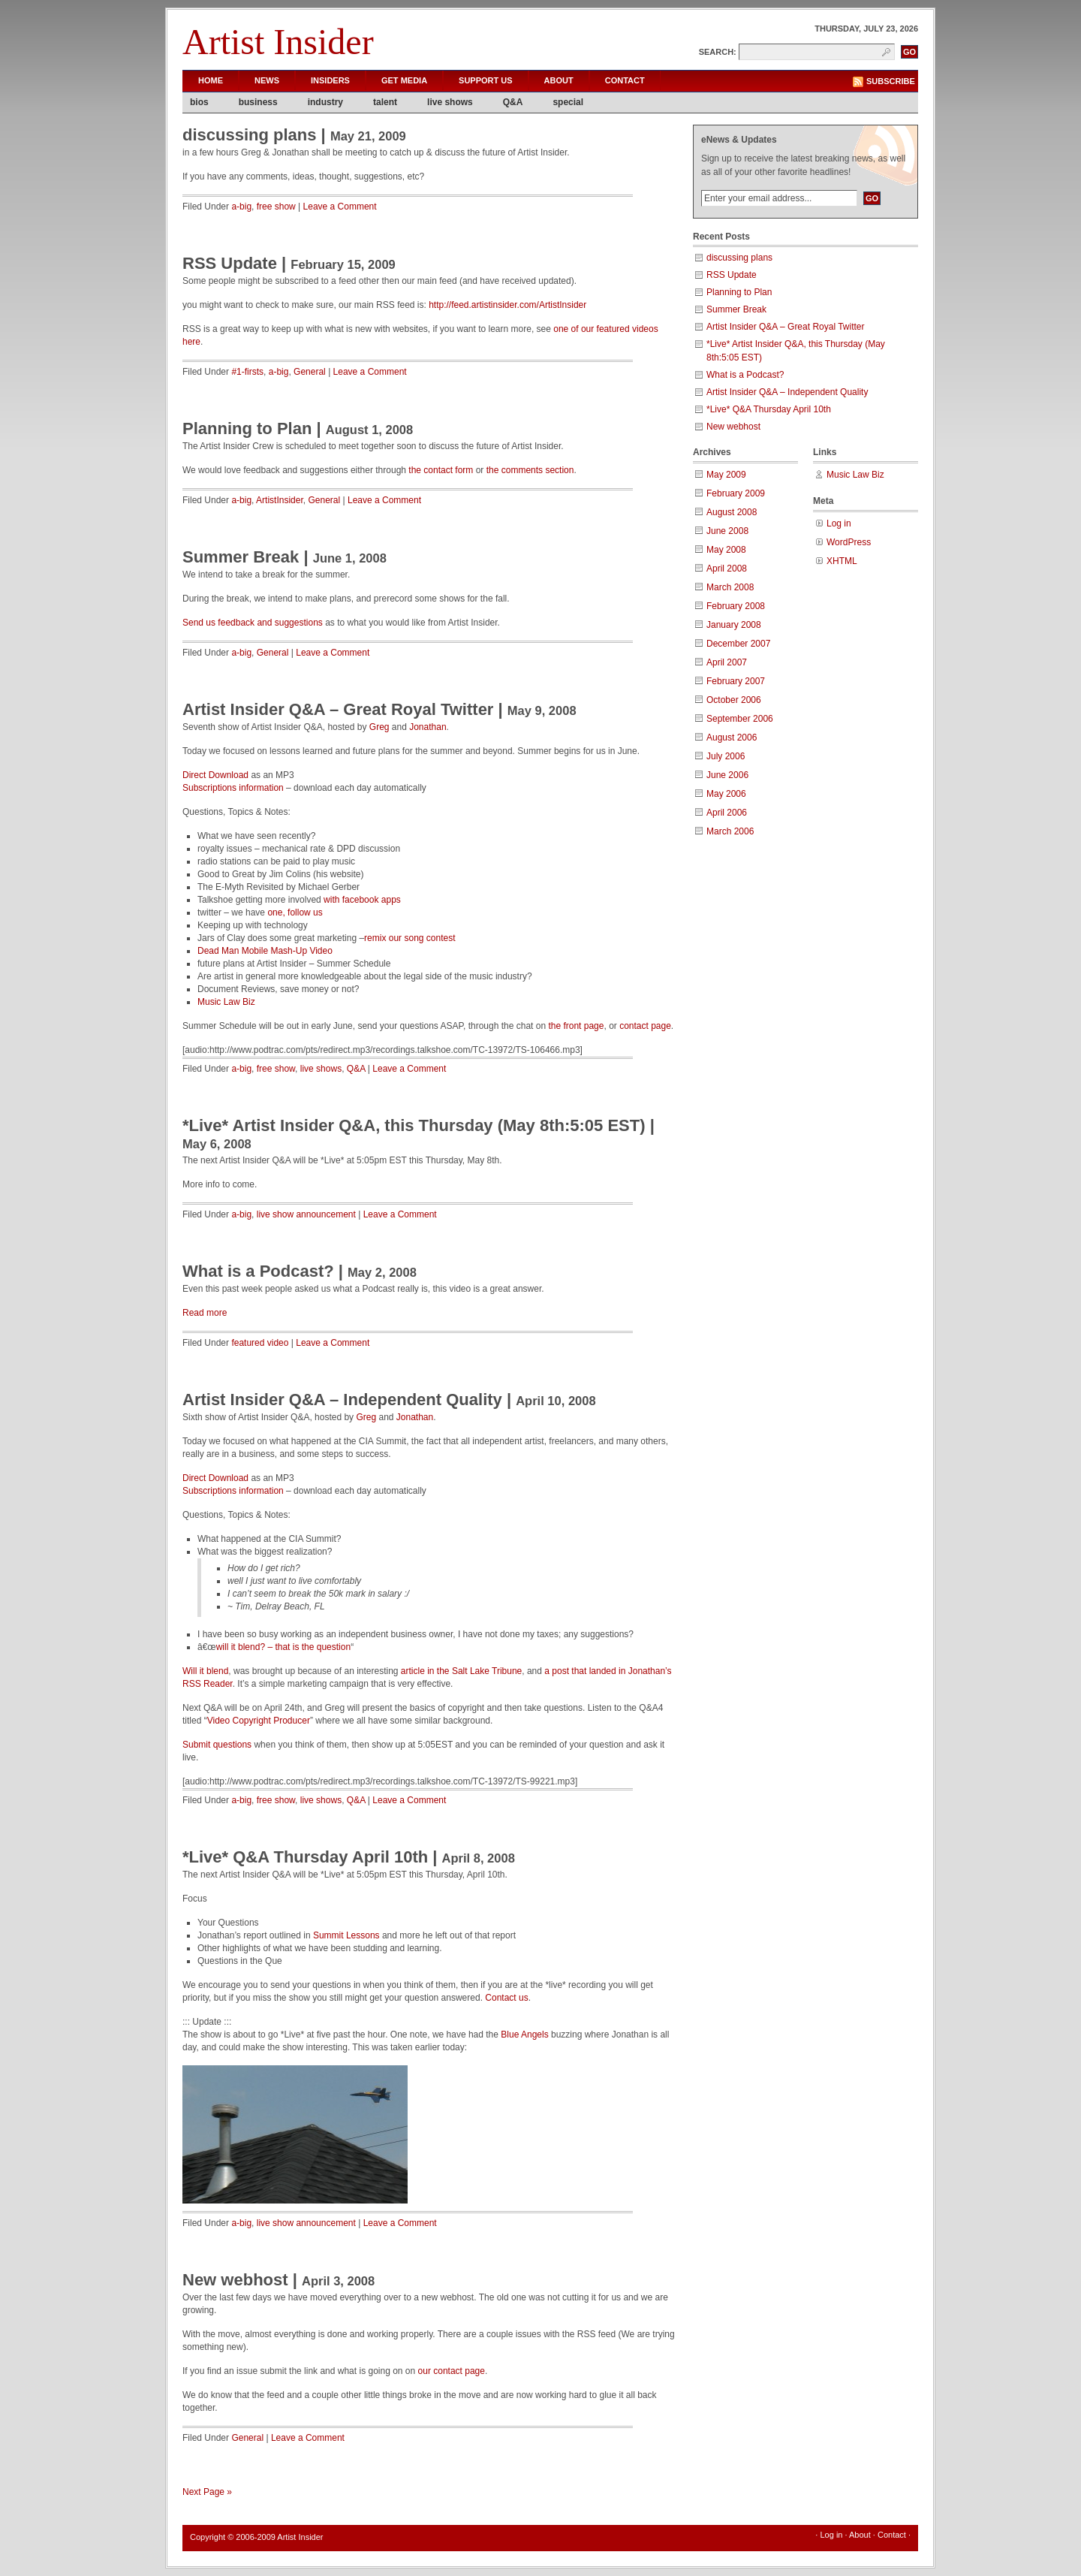 This screenshot has width=1081, height=2576. I want to click on April 2008, so click(726, 568).